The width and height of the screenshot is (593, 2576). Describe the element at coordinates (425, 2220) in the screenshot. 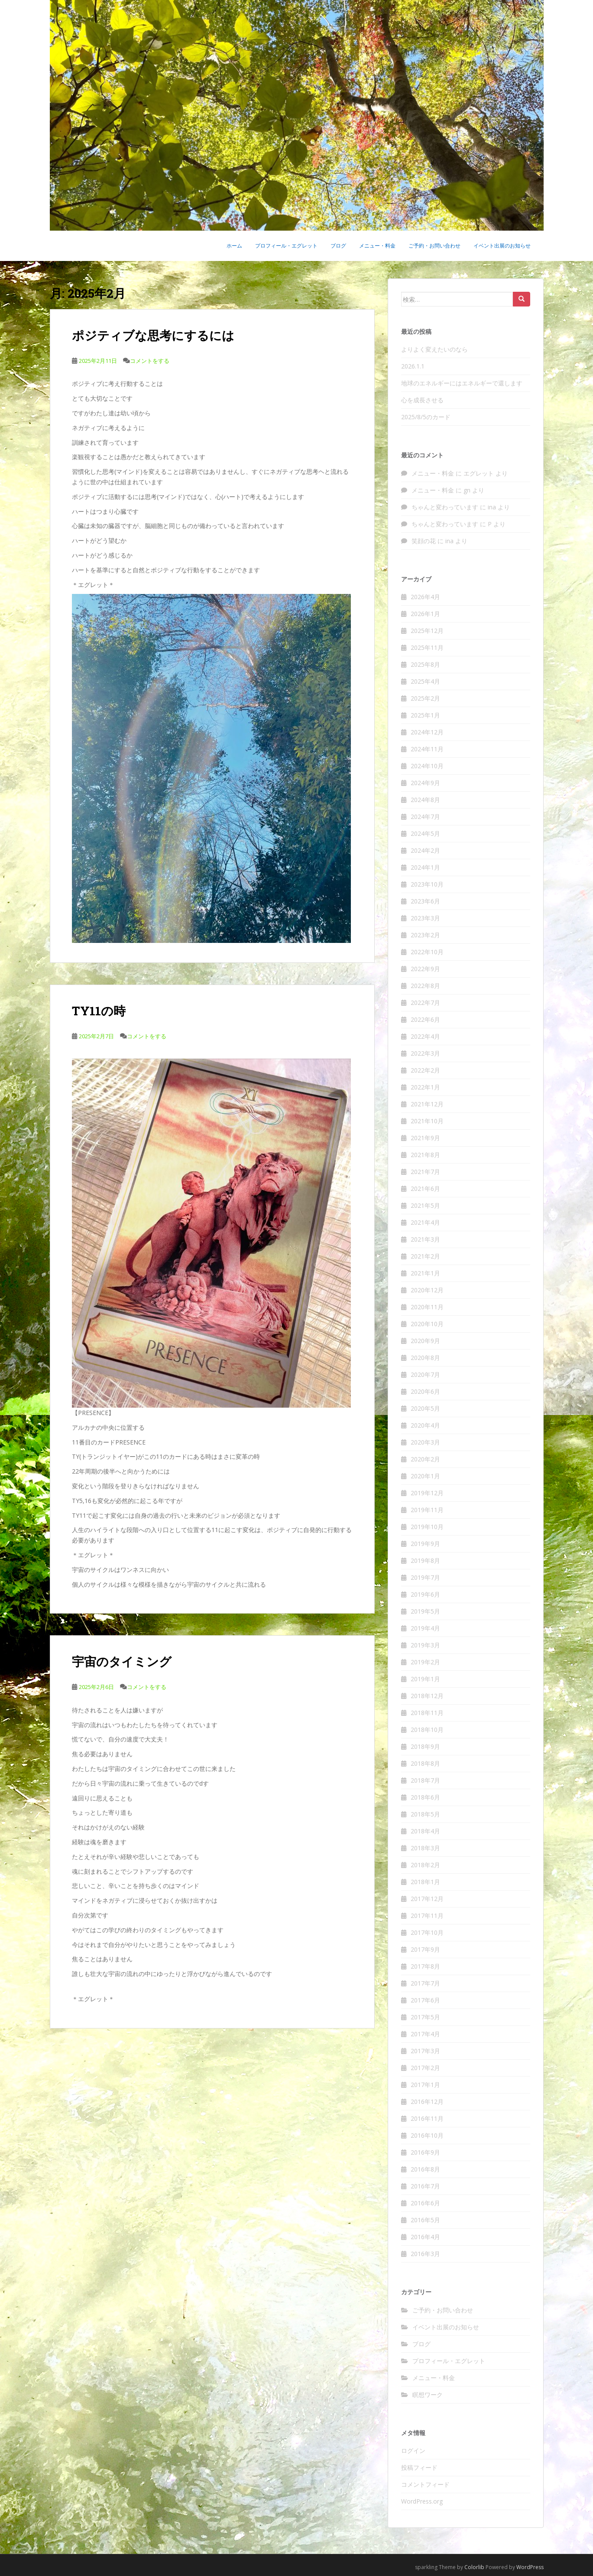

I see `2016年5月` at that location.